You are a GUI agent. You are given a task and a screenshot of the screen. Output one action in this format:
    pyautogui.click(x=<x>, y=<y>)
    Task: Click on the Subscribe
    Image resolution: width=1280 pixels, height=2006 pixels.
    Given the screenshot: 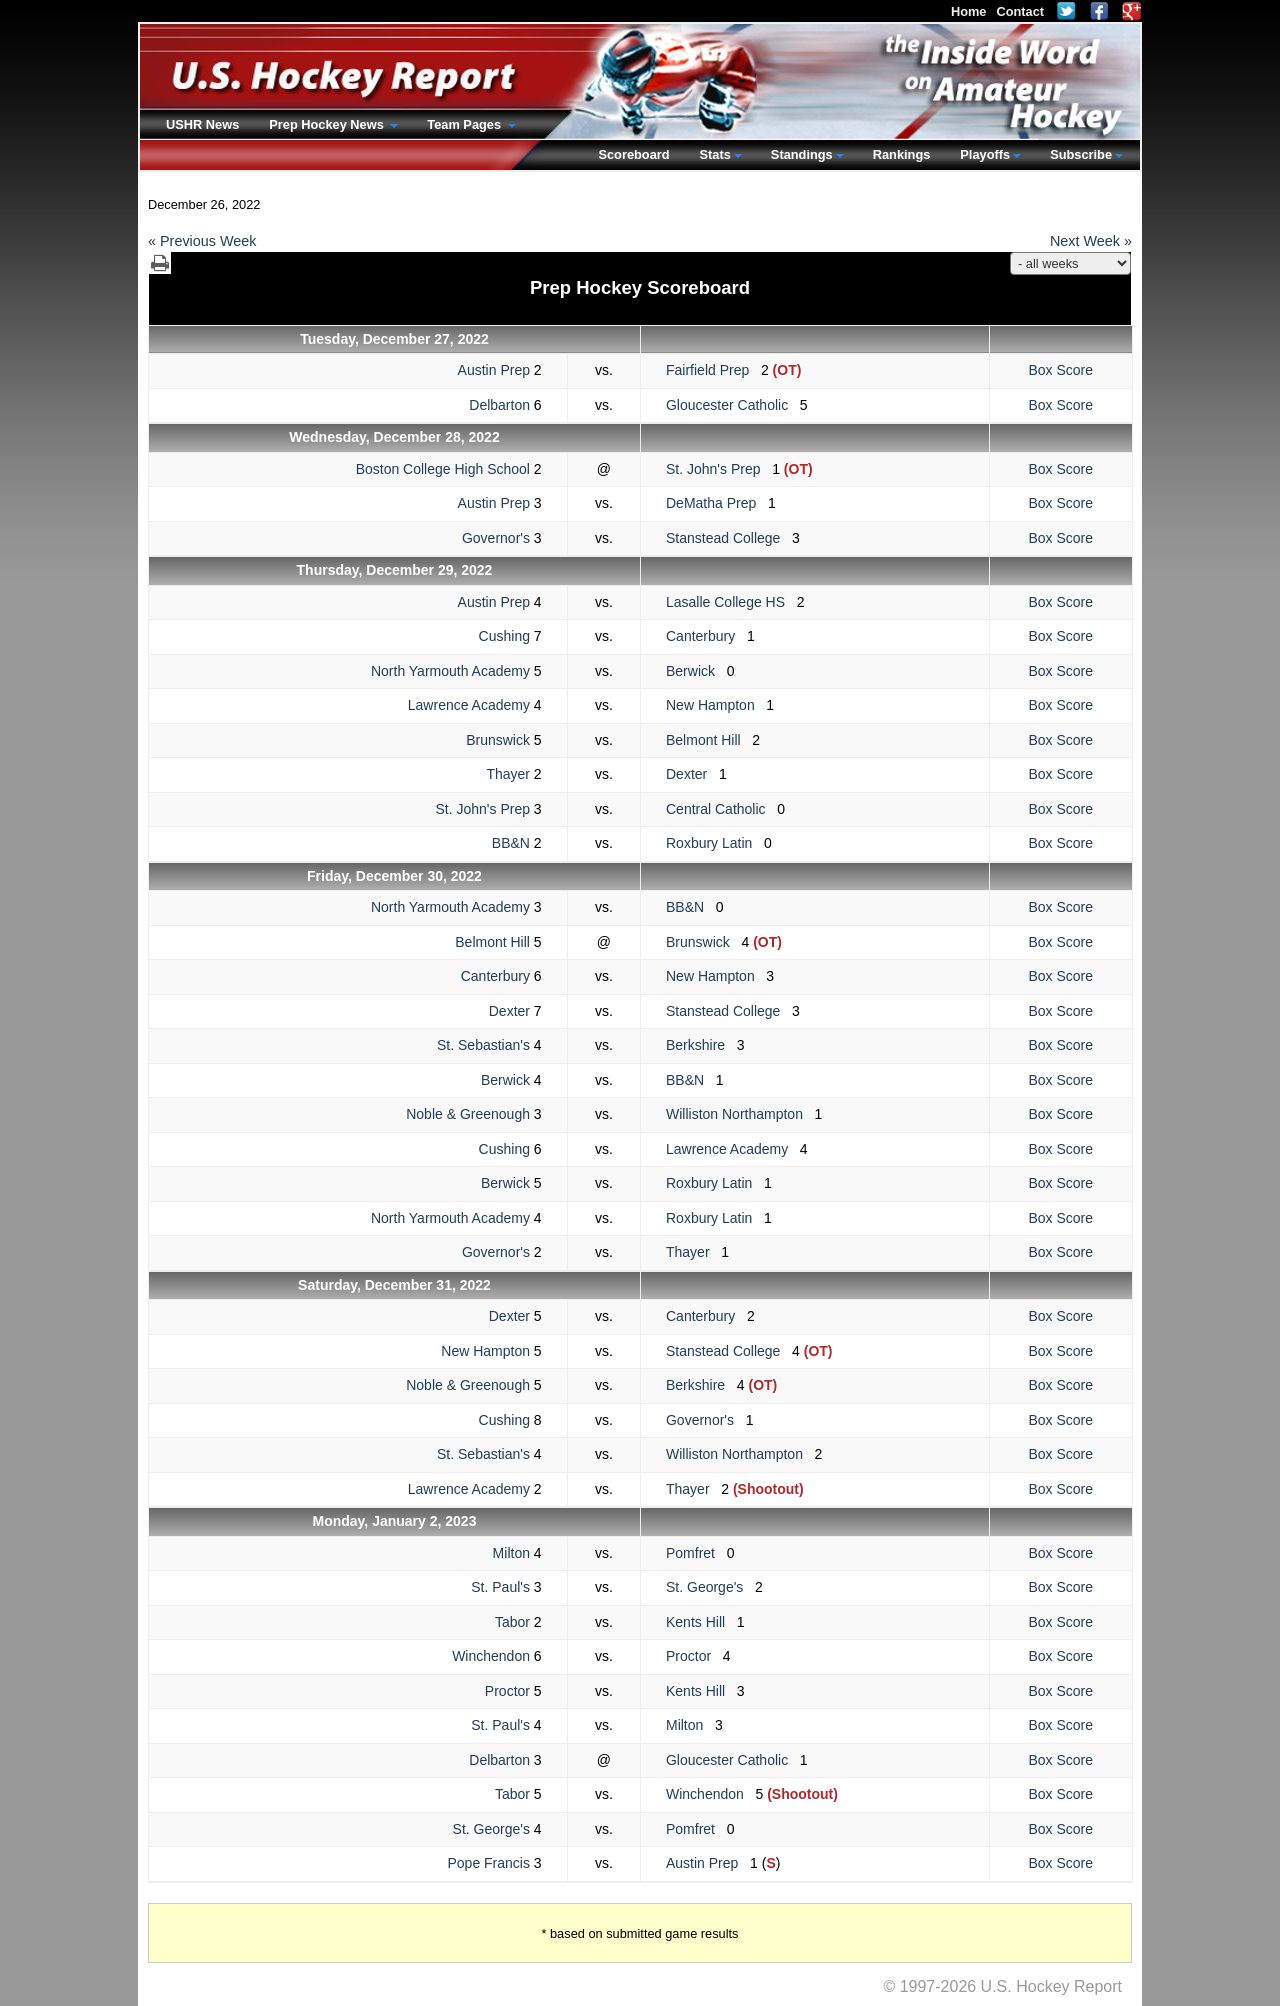 What is the action you would take?
    pyautogui.click(x=1081, y=154)
    